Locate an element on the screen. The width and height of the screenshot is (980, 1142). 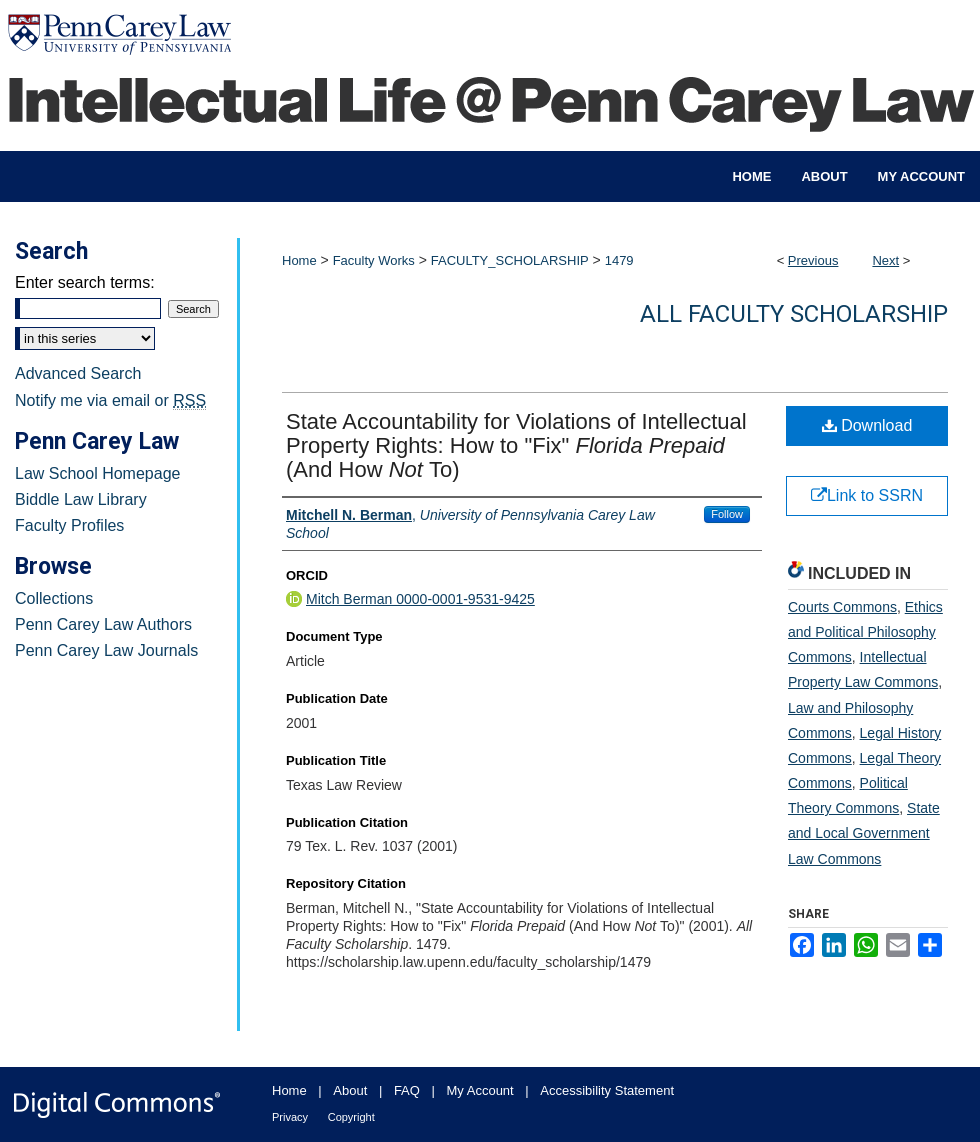
Ethics and Political Philosophy Commons is located at coordinates (865, 632).